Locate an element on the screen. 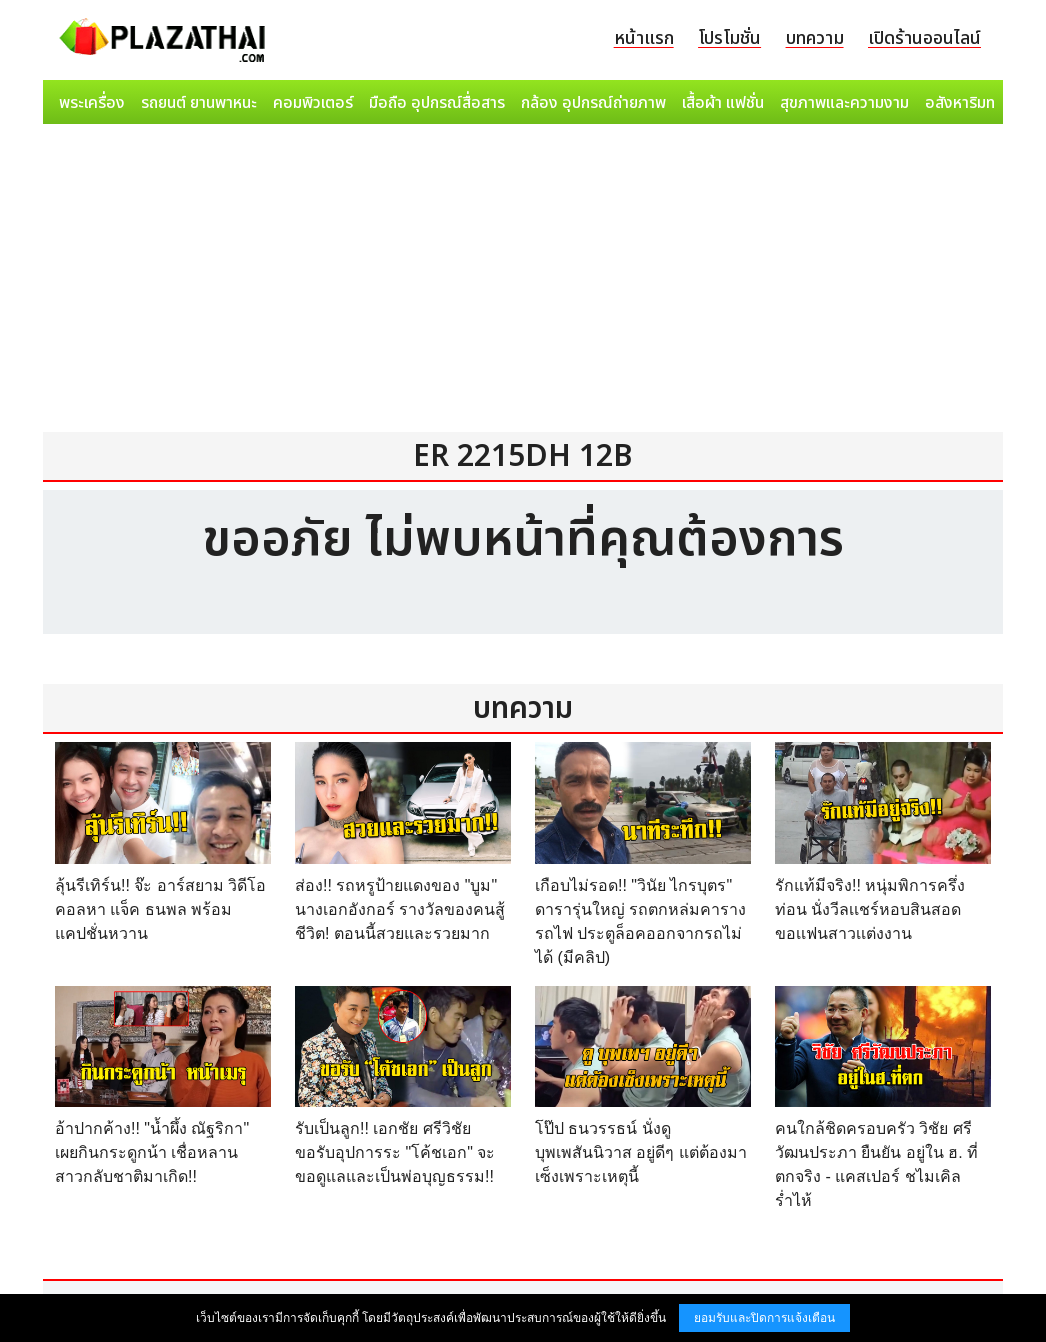  โปรโมชั่น is located at coordinates (729, 38).